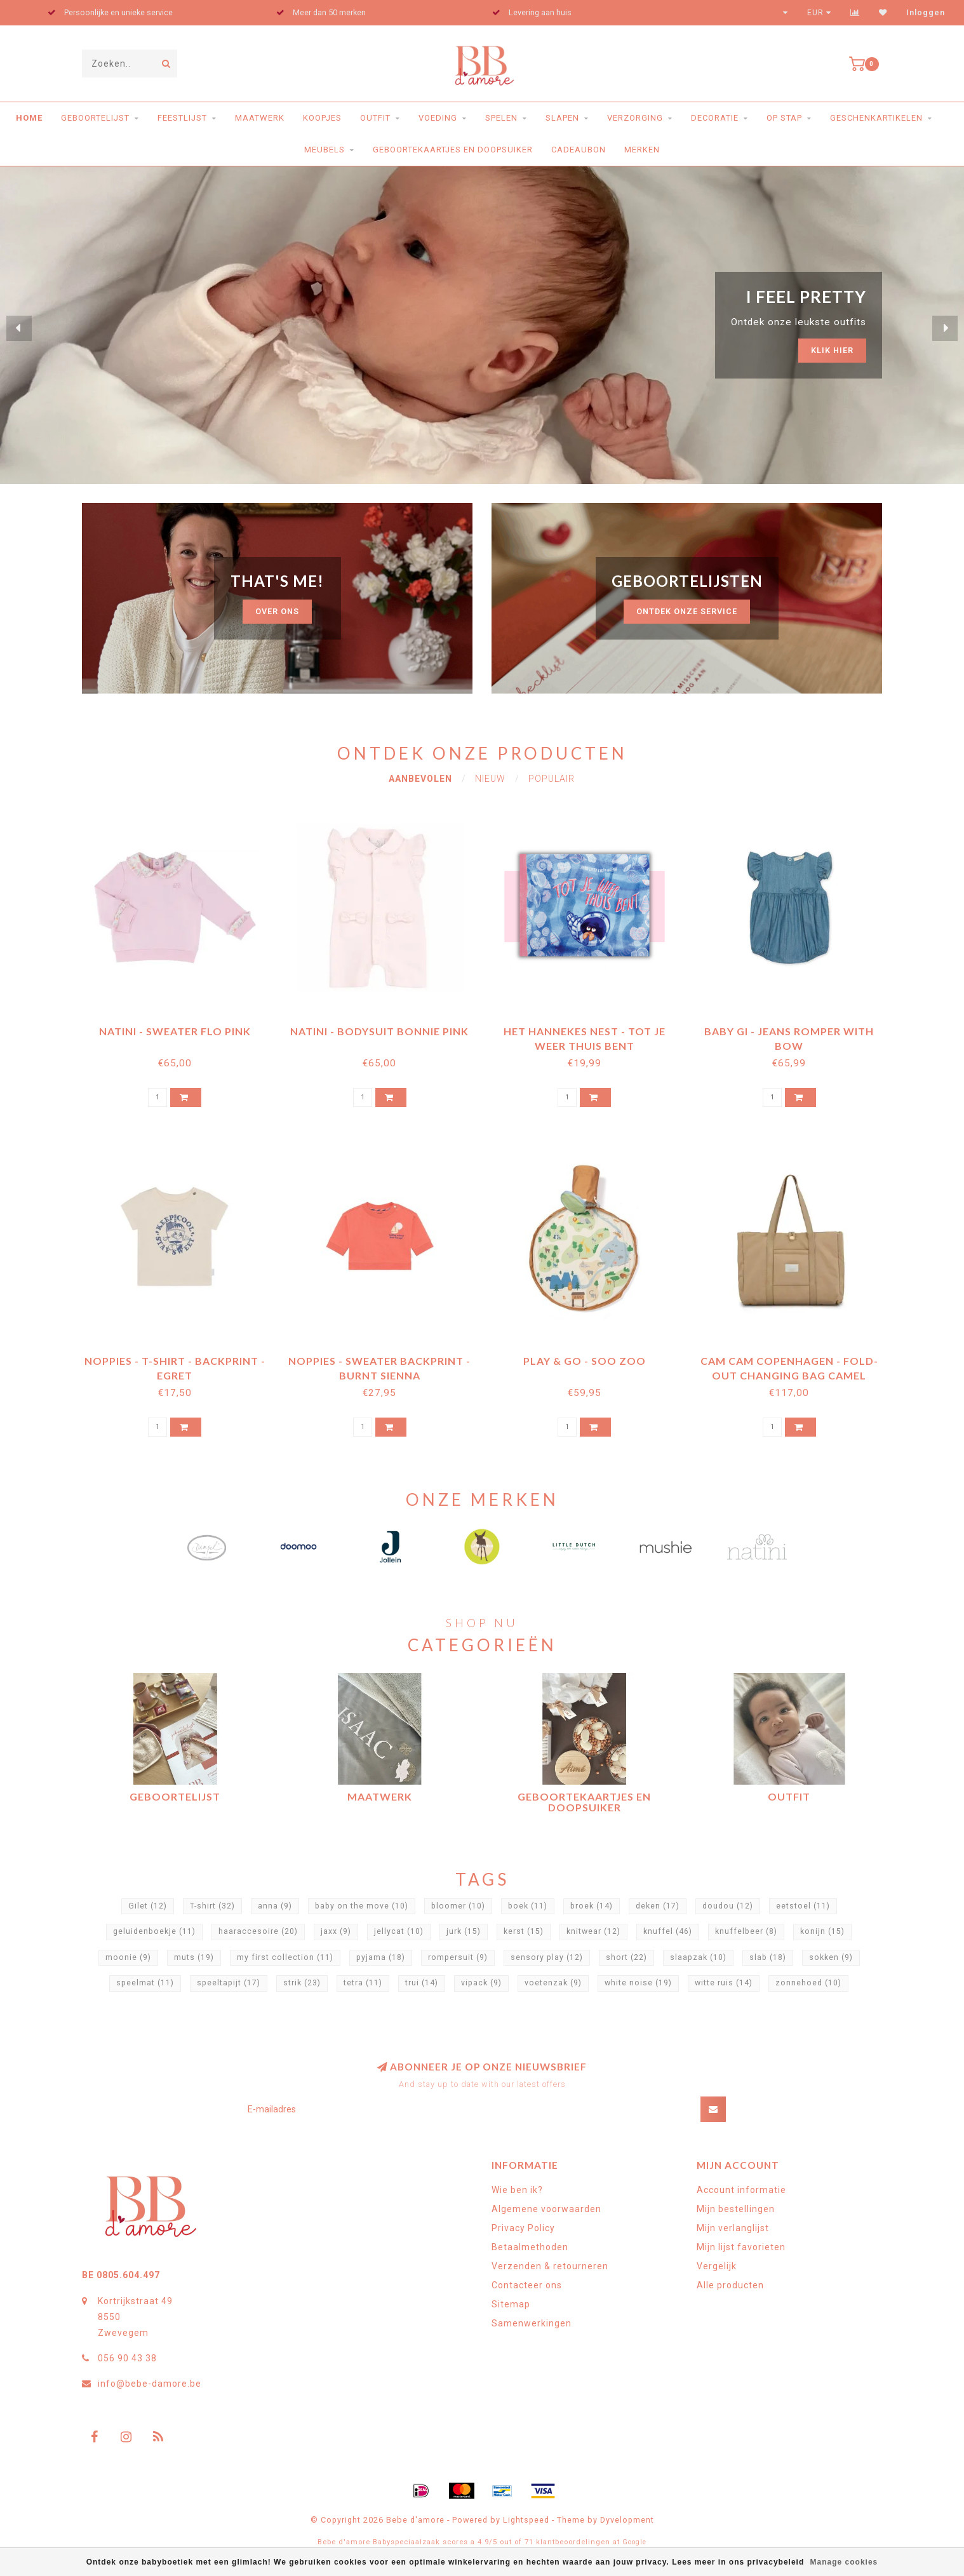  Describe the element at coordinates (784, 118) in the screenshot. I see `Op stap` at that location.